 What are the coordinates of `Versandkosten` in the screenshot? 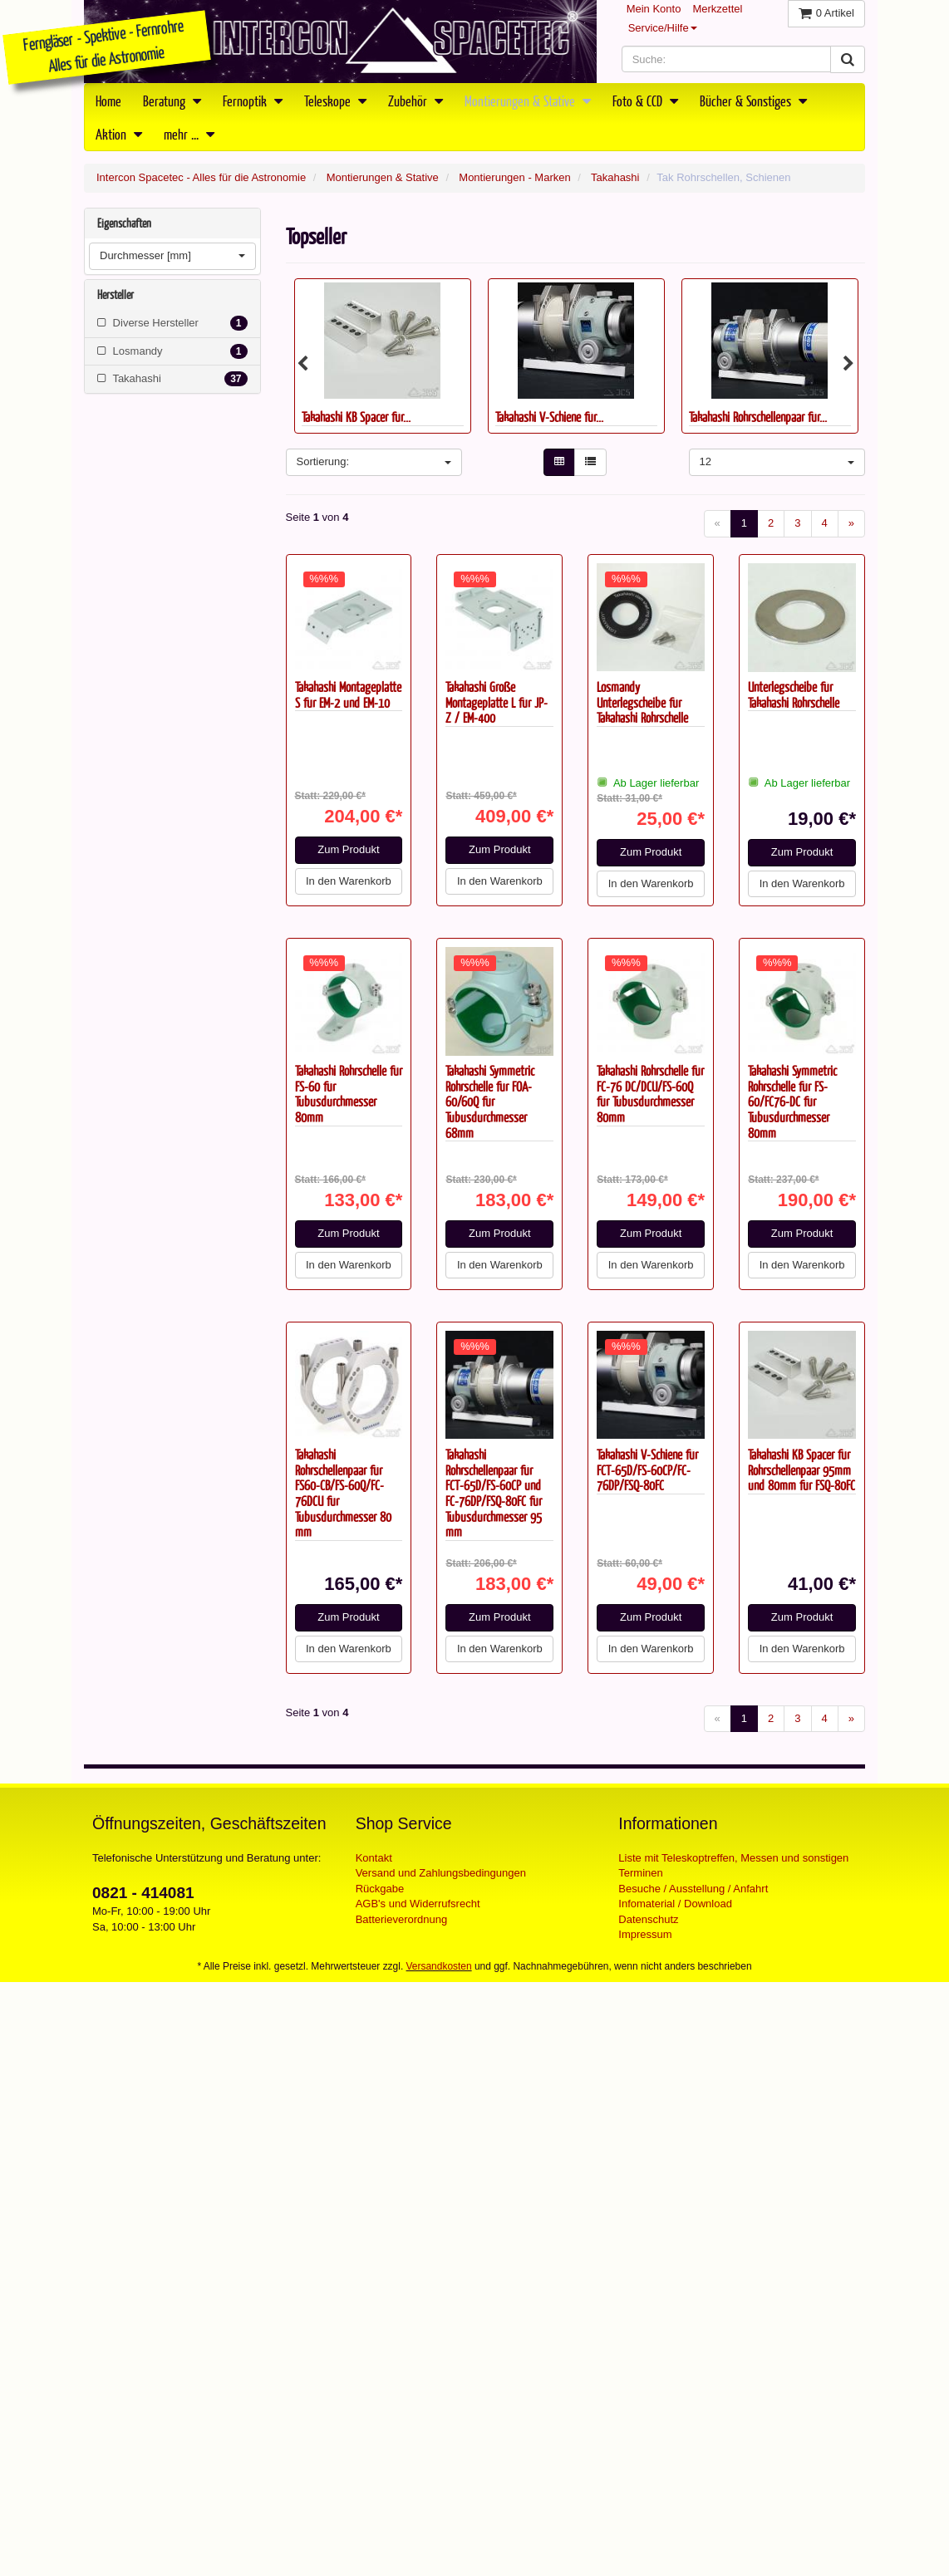 It's located at (439, 1966).